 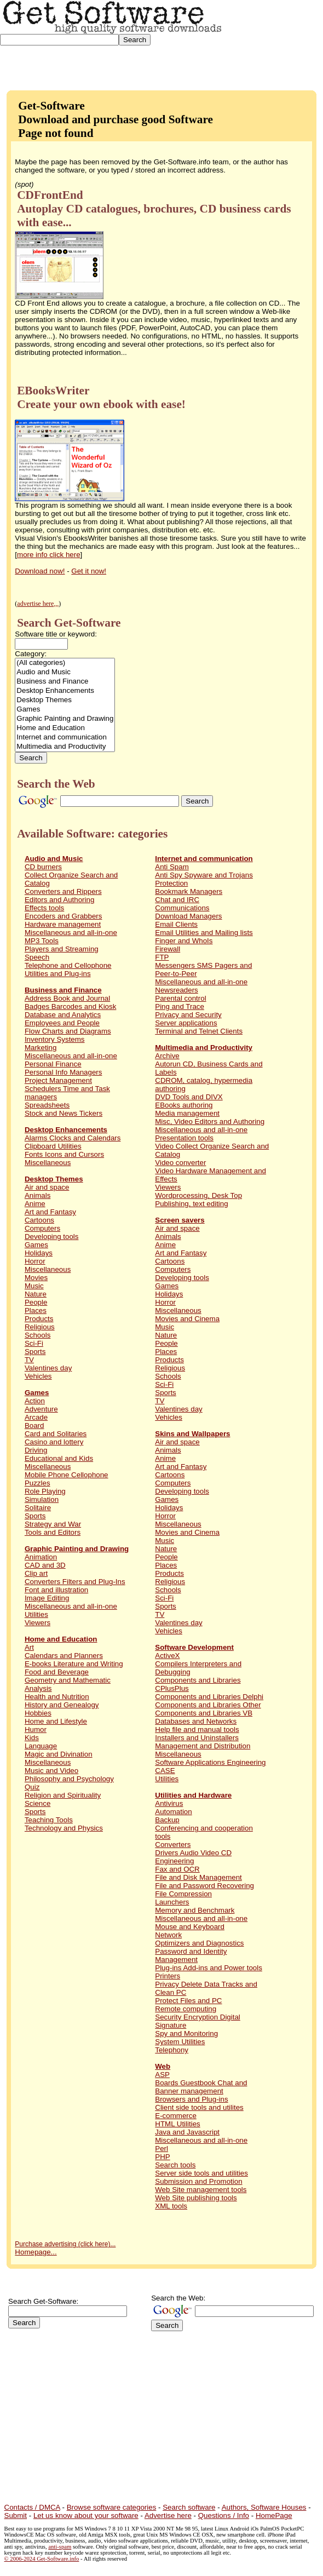 What do you see at coordinates (36, 1729) in the screenshot?
I see `Humor` at bounding box center [36, 1729].